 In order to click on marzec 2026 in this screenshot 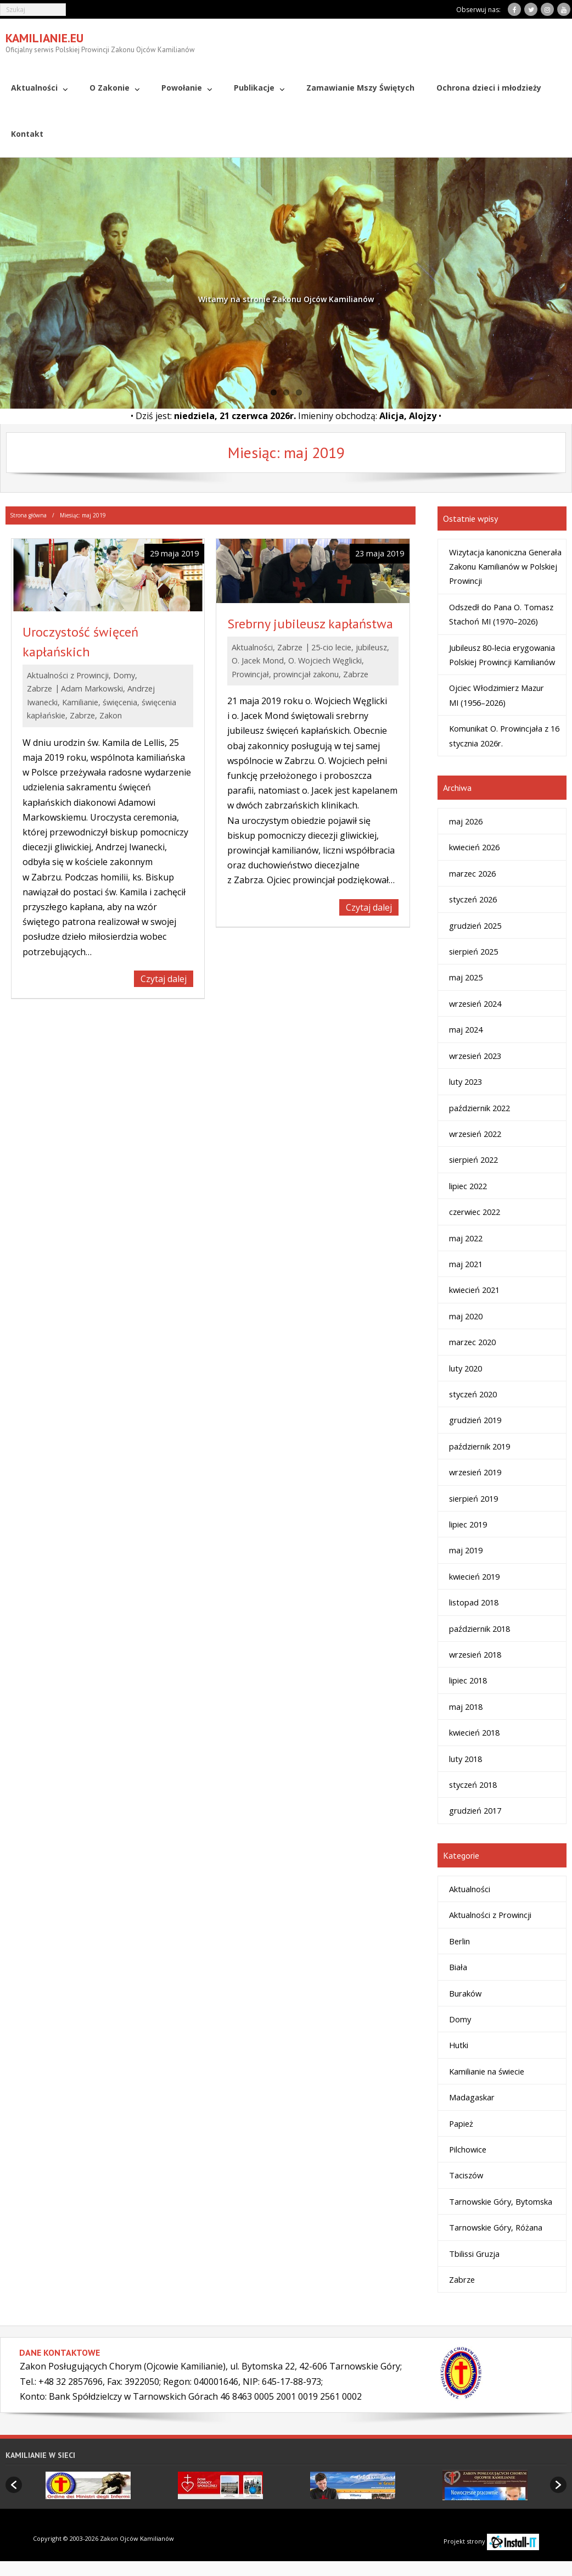, I will do `click(472, 872)`.